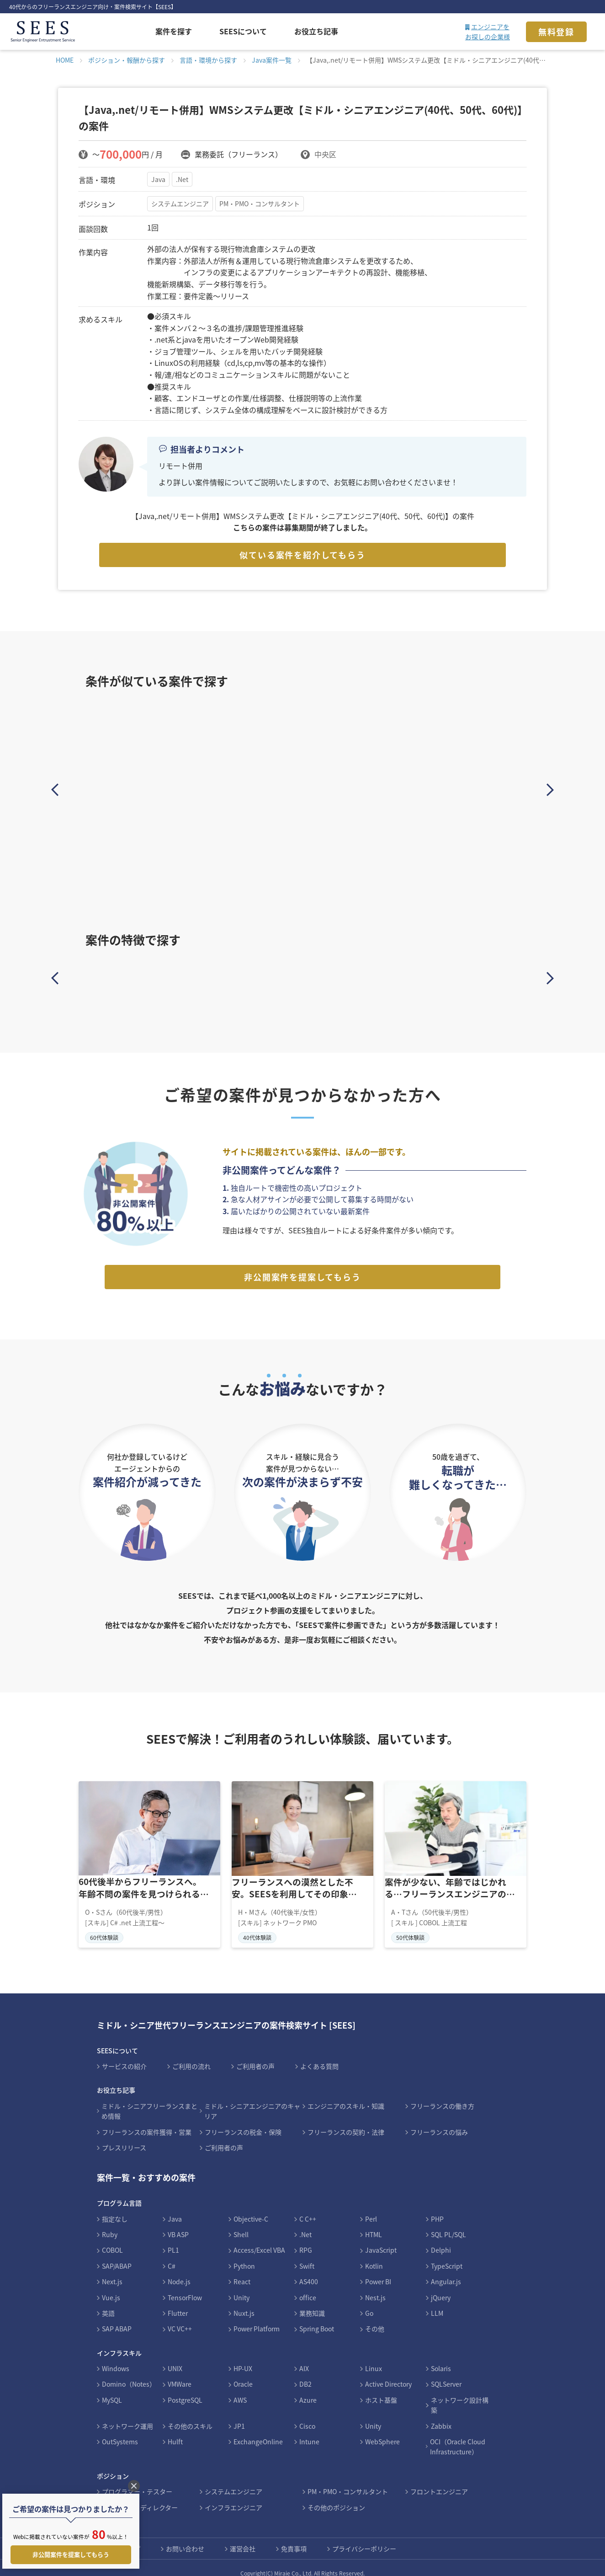  Describe the element at coordinates (140, 2496) in the screenshot. I see `デザイナー・ディレクター` at that location.